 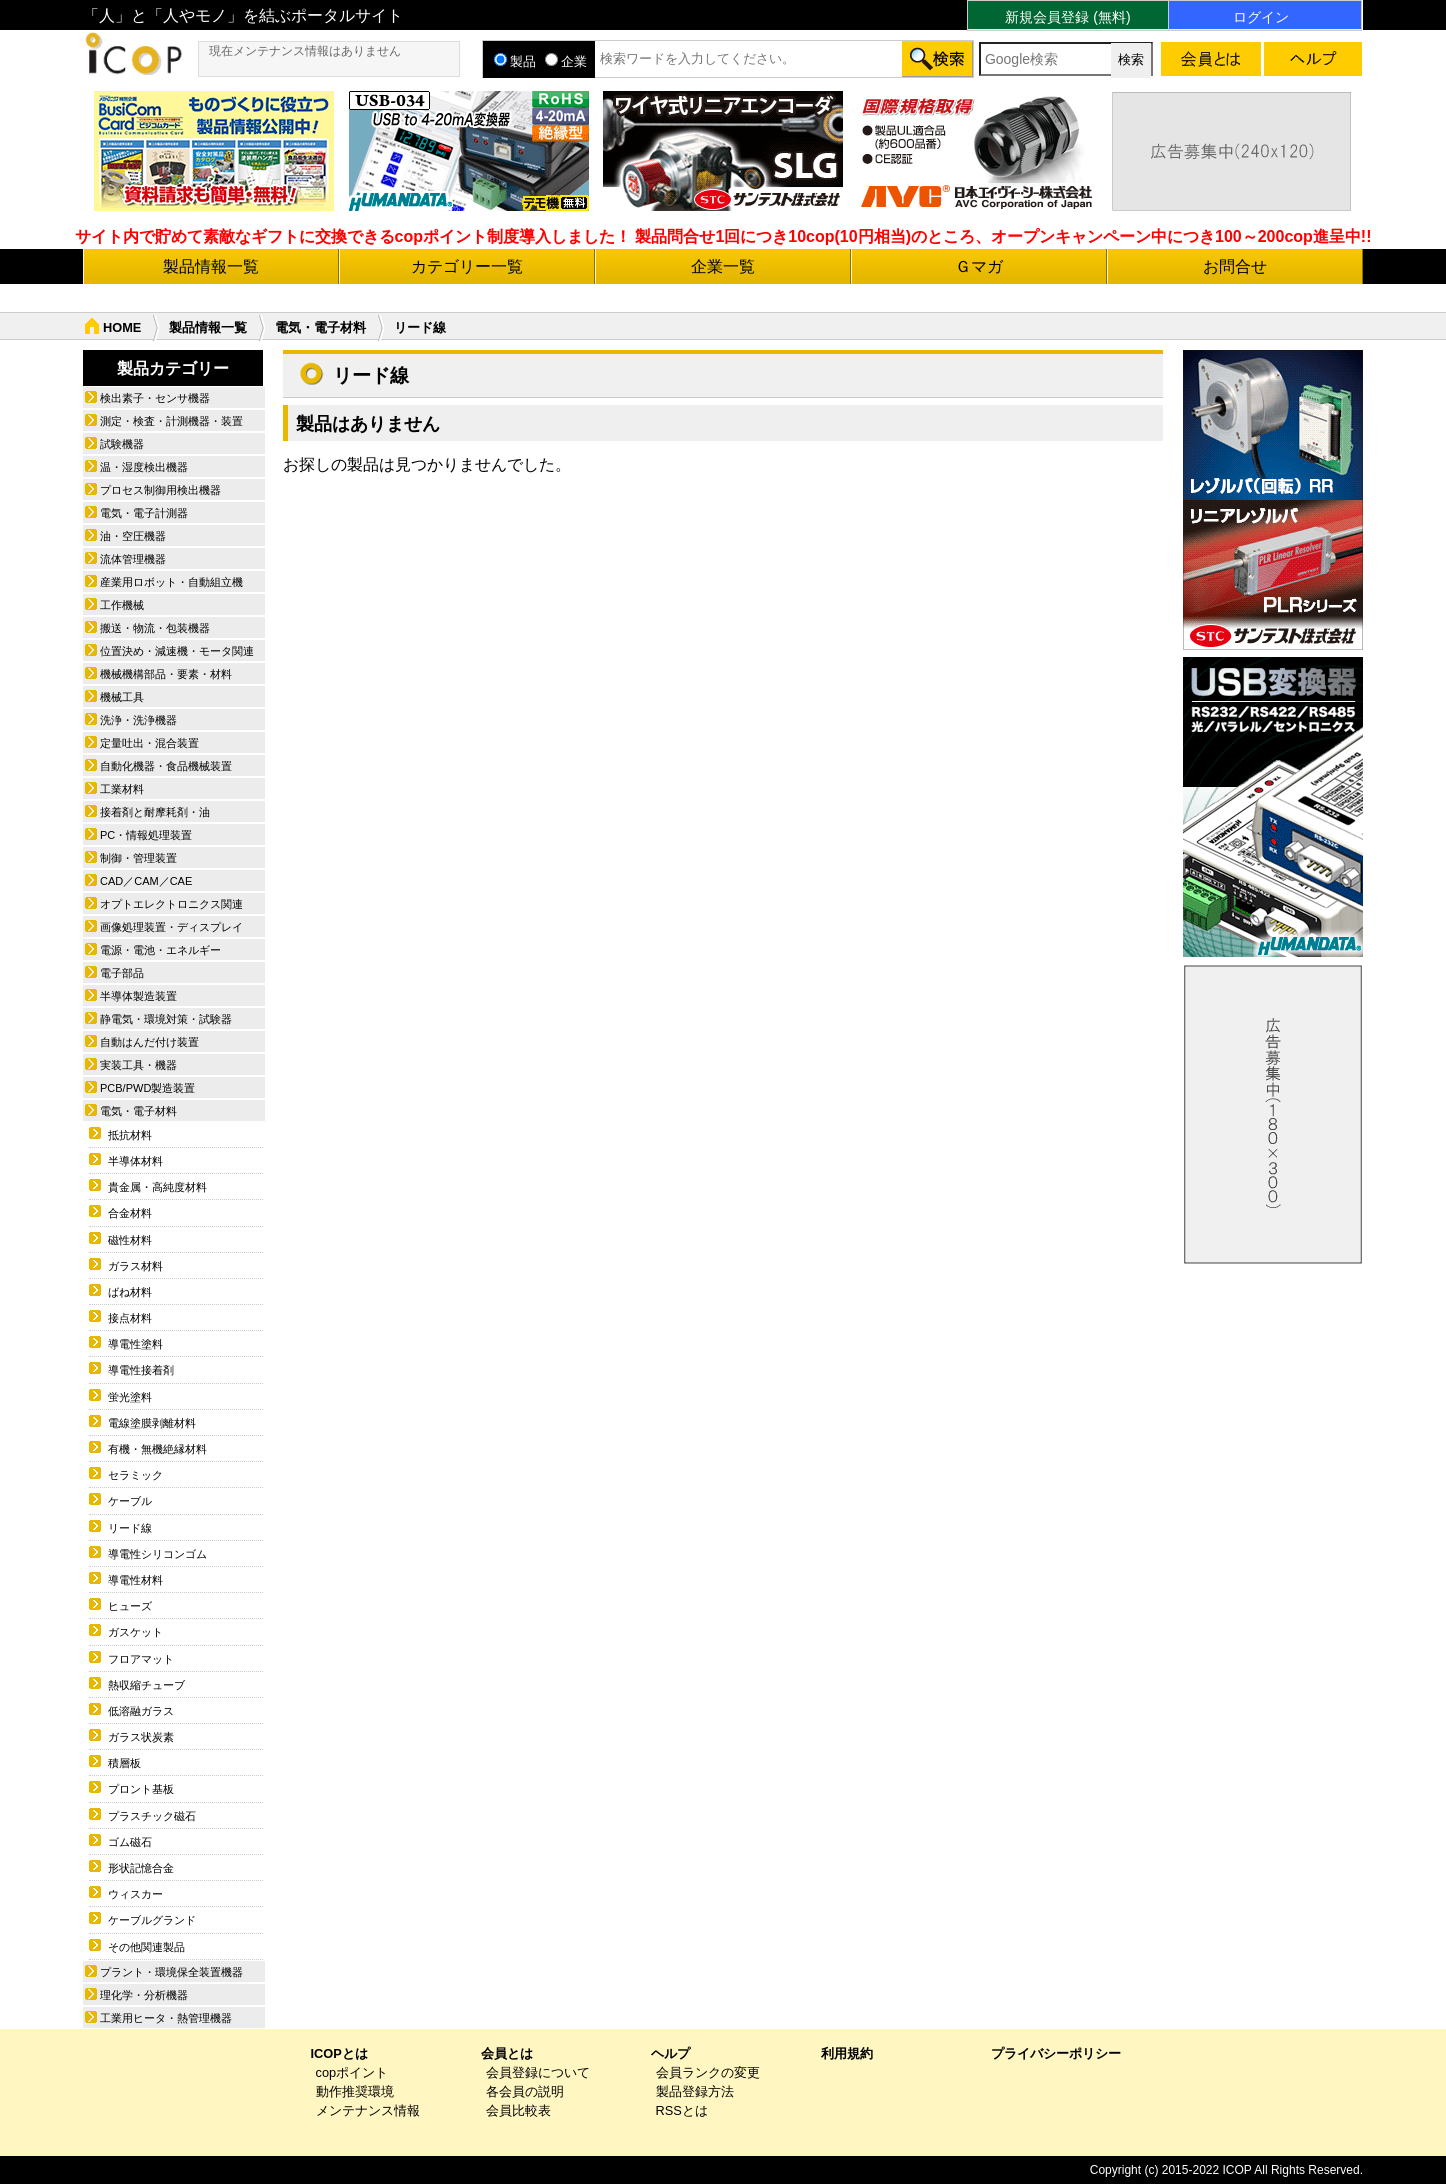 What do you see at coordinates (1067, 17) in the screenshot?
I see `新規会員登録 (無料)` at bounding box center [1067, 17].